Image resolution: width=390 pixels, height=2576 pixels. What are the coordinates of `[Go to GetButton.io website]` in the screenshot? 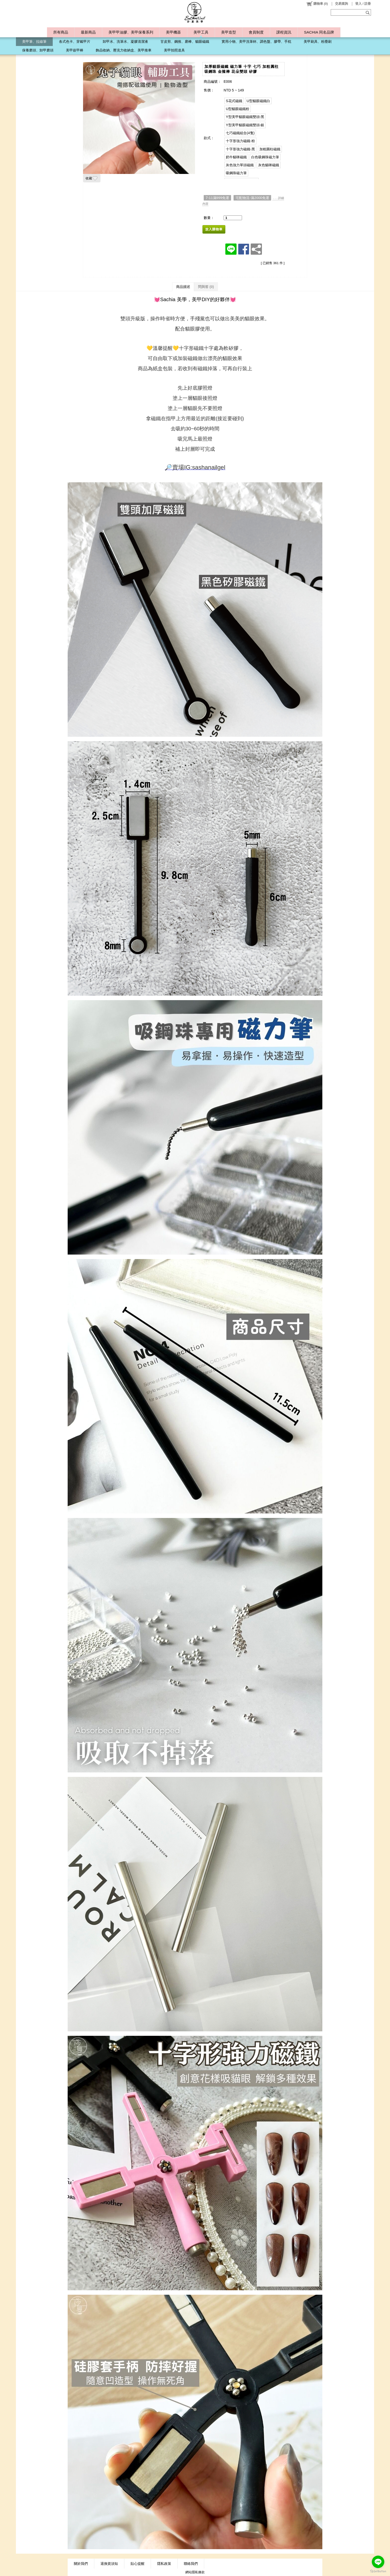 It's located at (378, 2571).